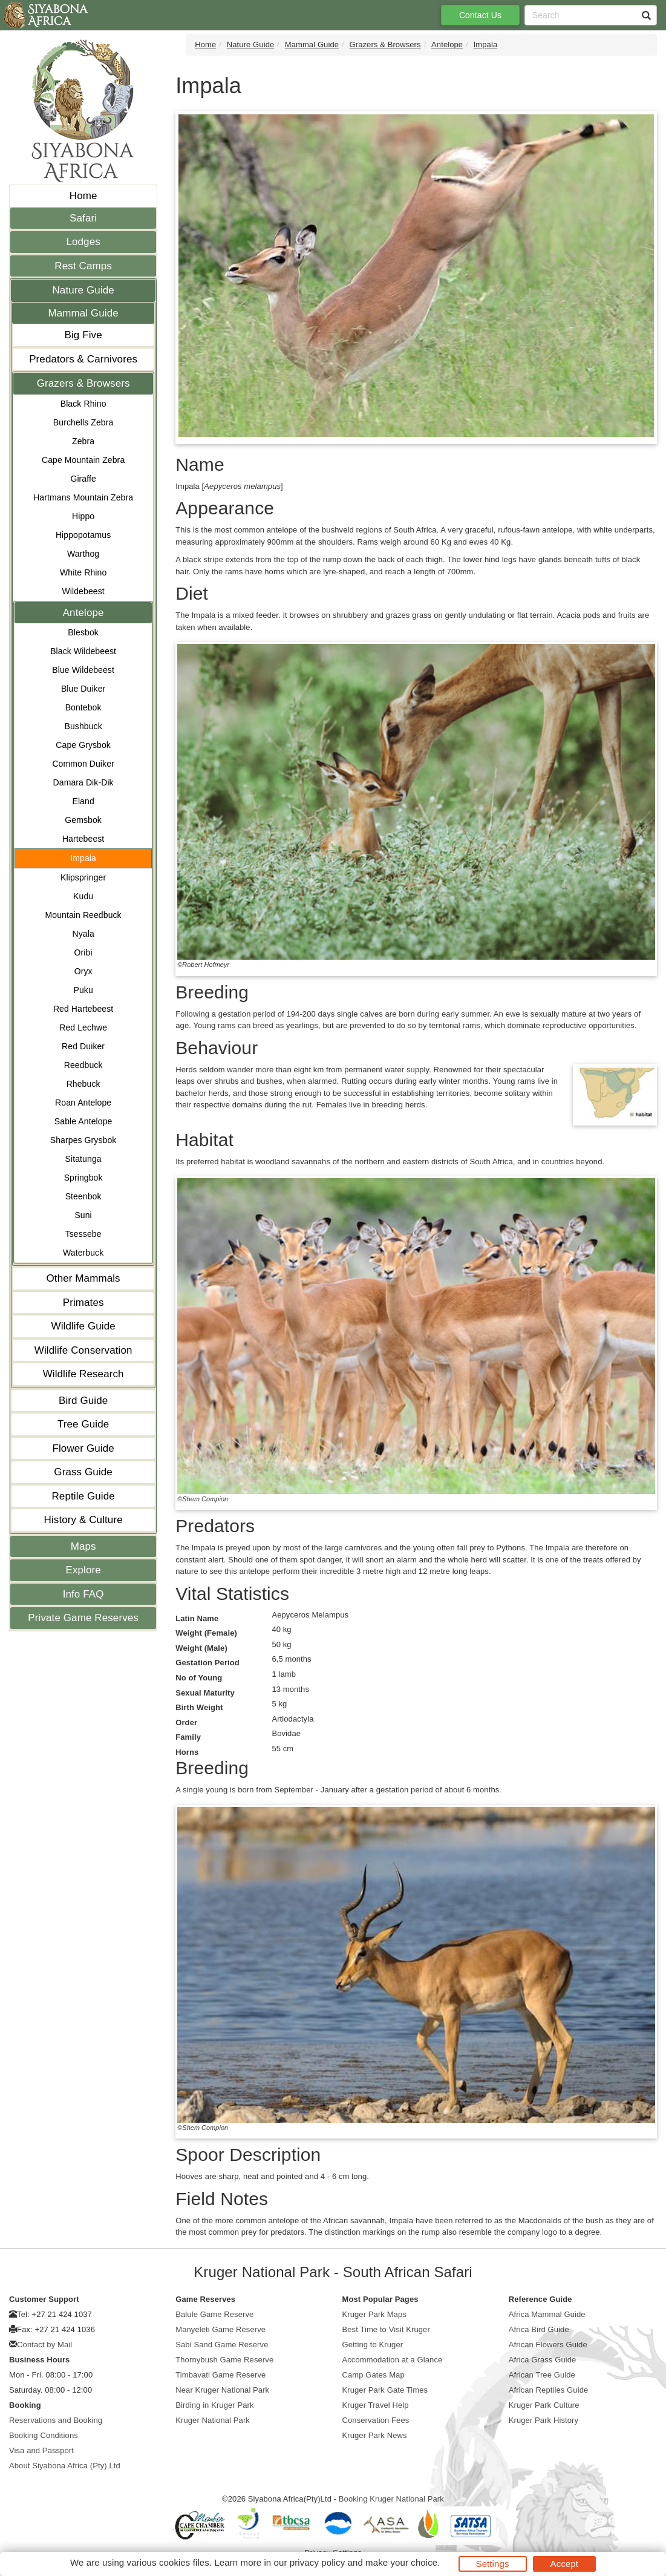  I want to click on Thornybush Game Reserve, so click(224, 2359).